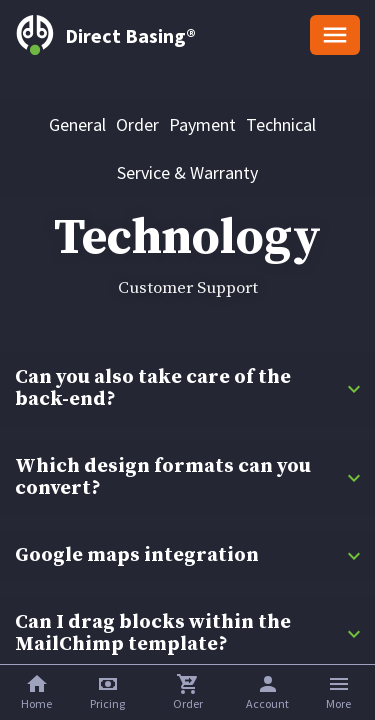 The height and width of the screenshot is (720, 375). Describe the element at coordinates (77, 124) in the screenshot. I see `[tab]` at that location.